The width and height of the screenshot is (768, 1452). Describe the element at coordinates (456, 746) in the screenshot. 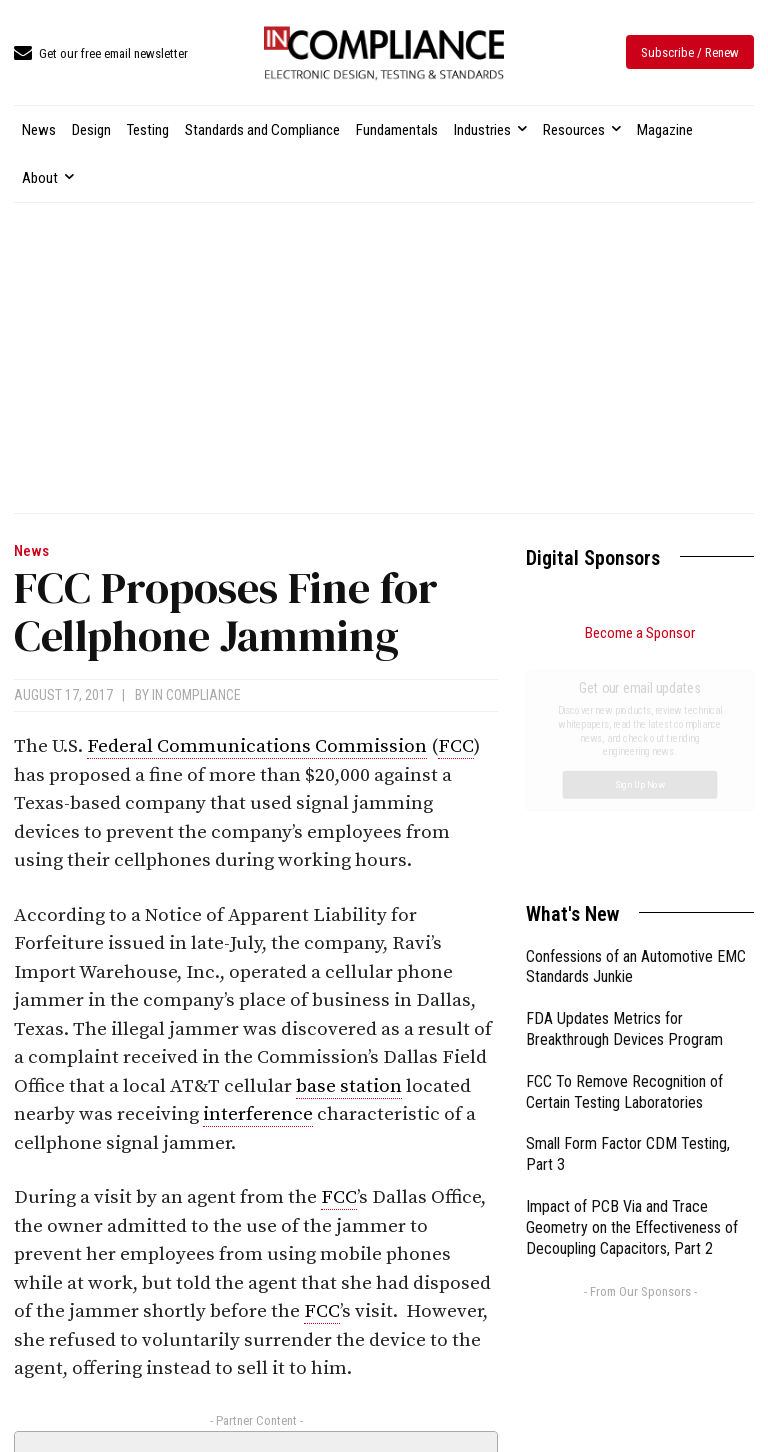

I see `FCC [link]` at that location.